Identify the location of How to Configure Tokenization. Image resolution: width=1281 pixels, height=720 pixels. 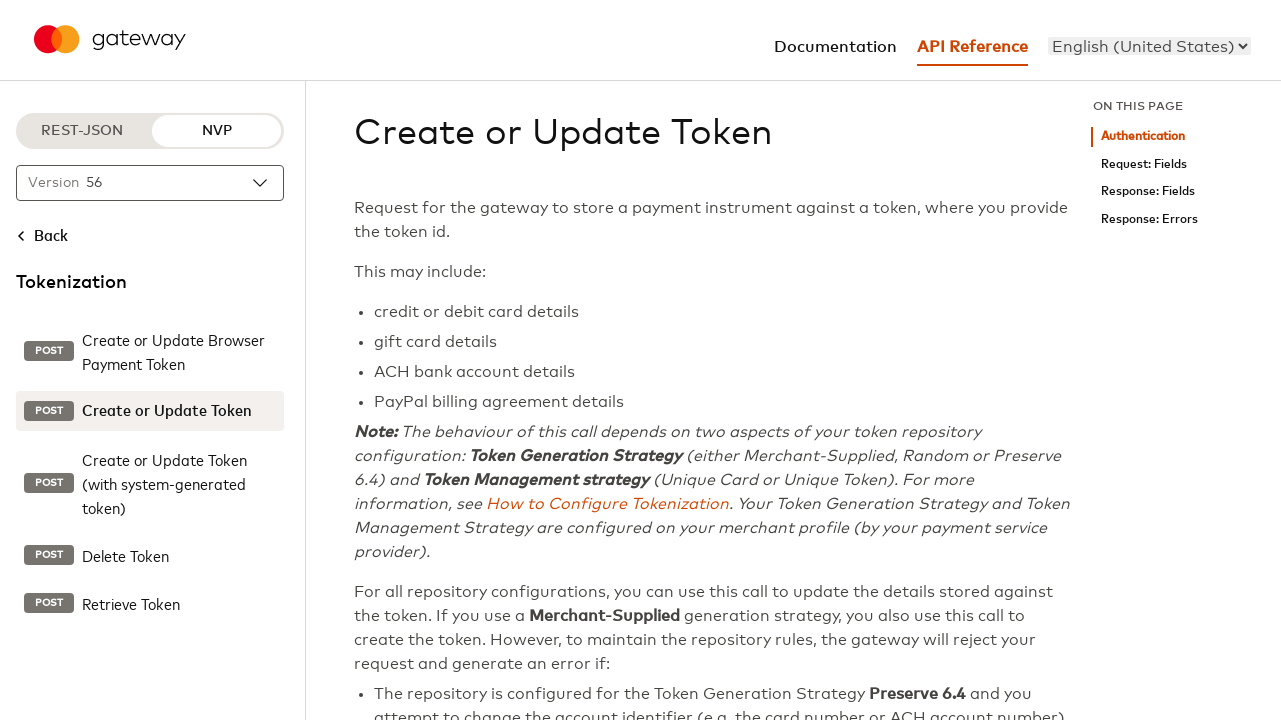
(607, 504).